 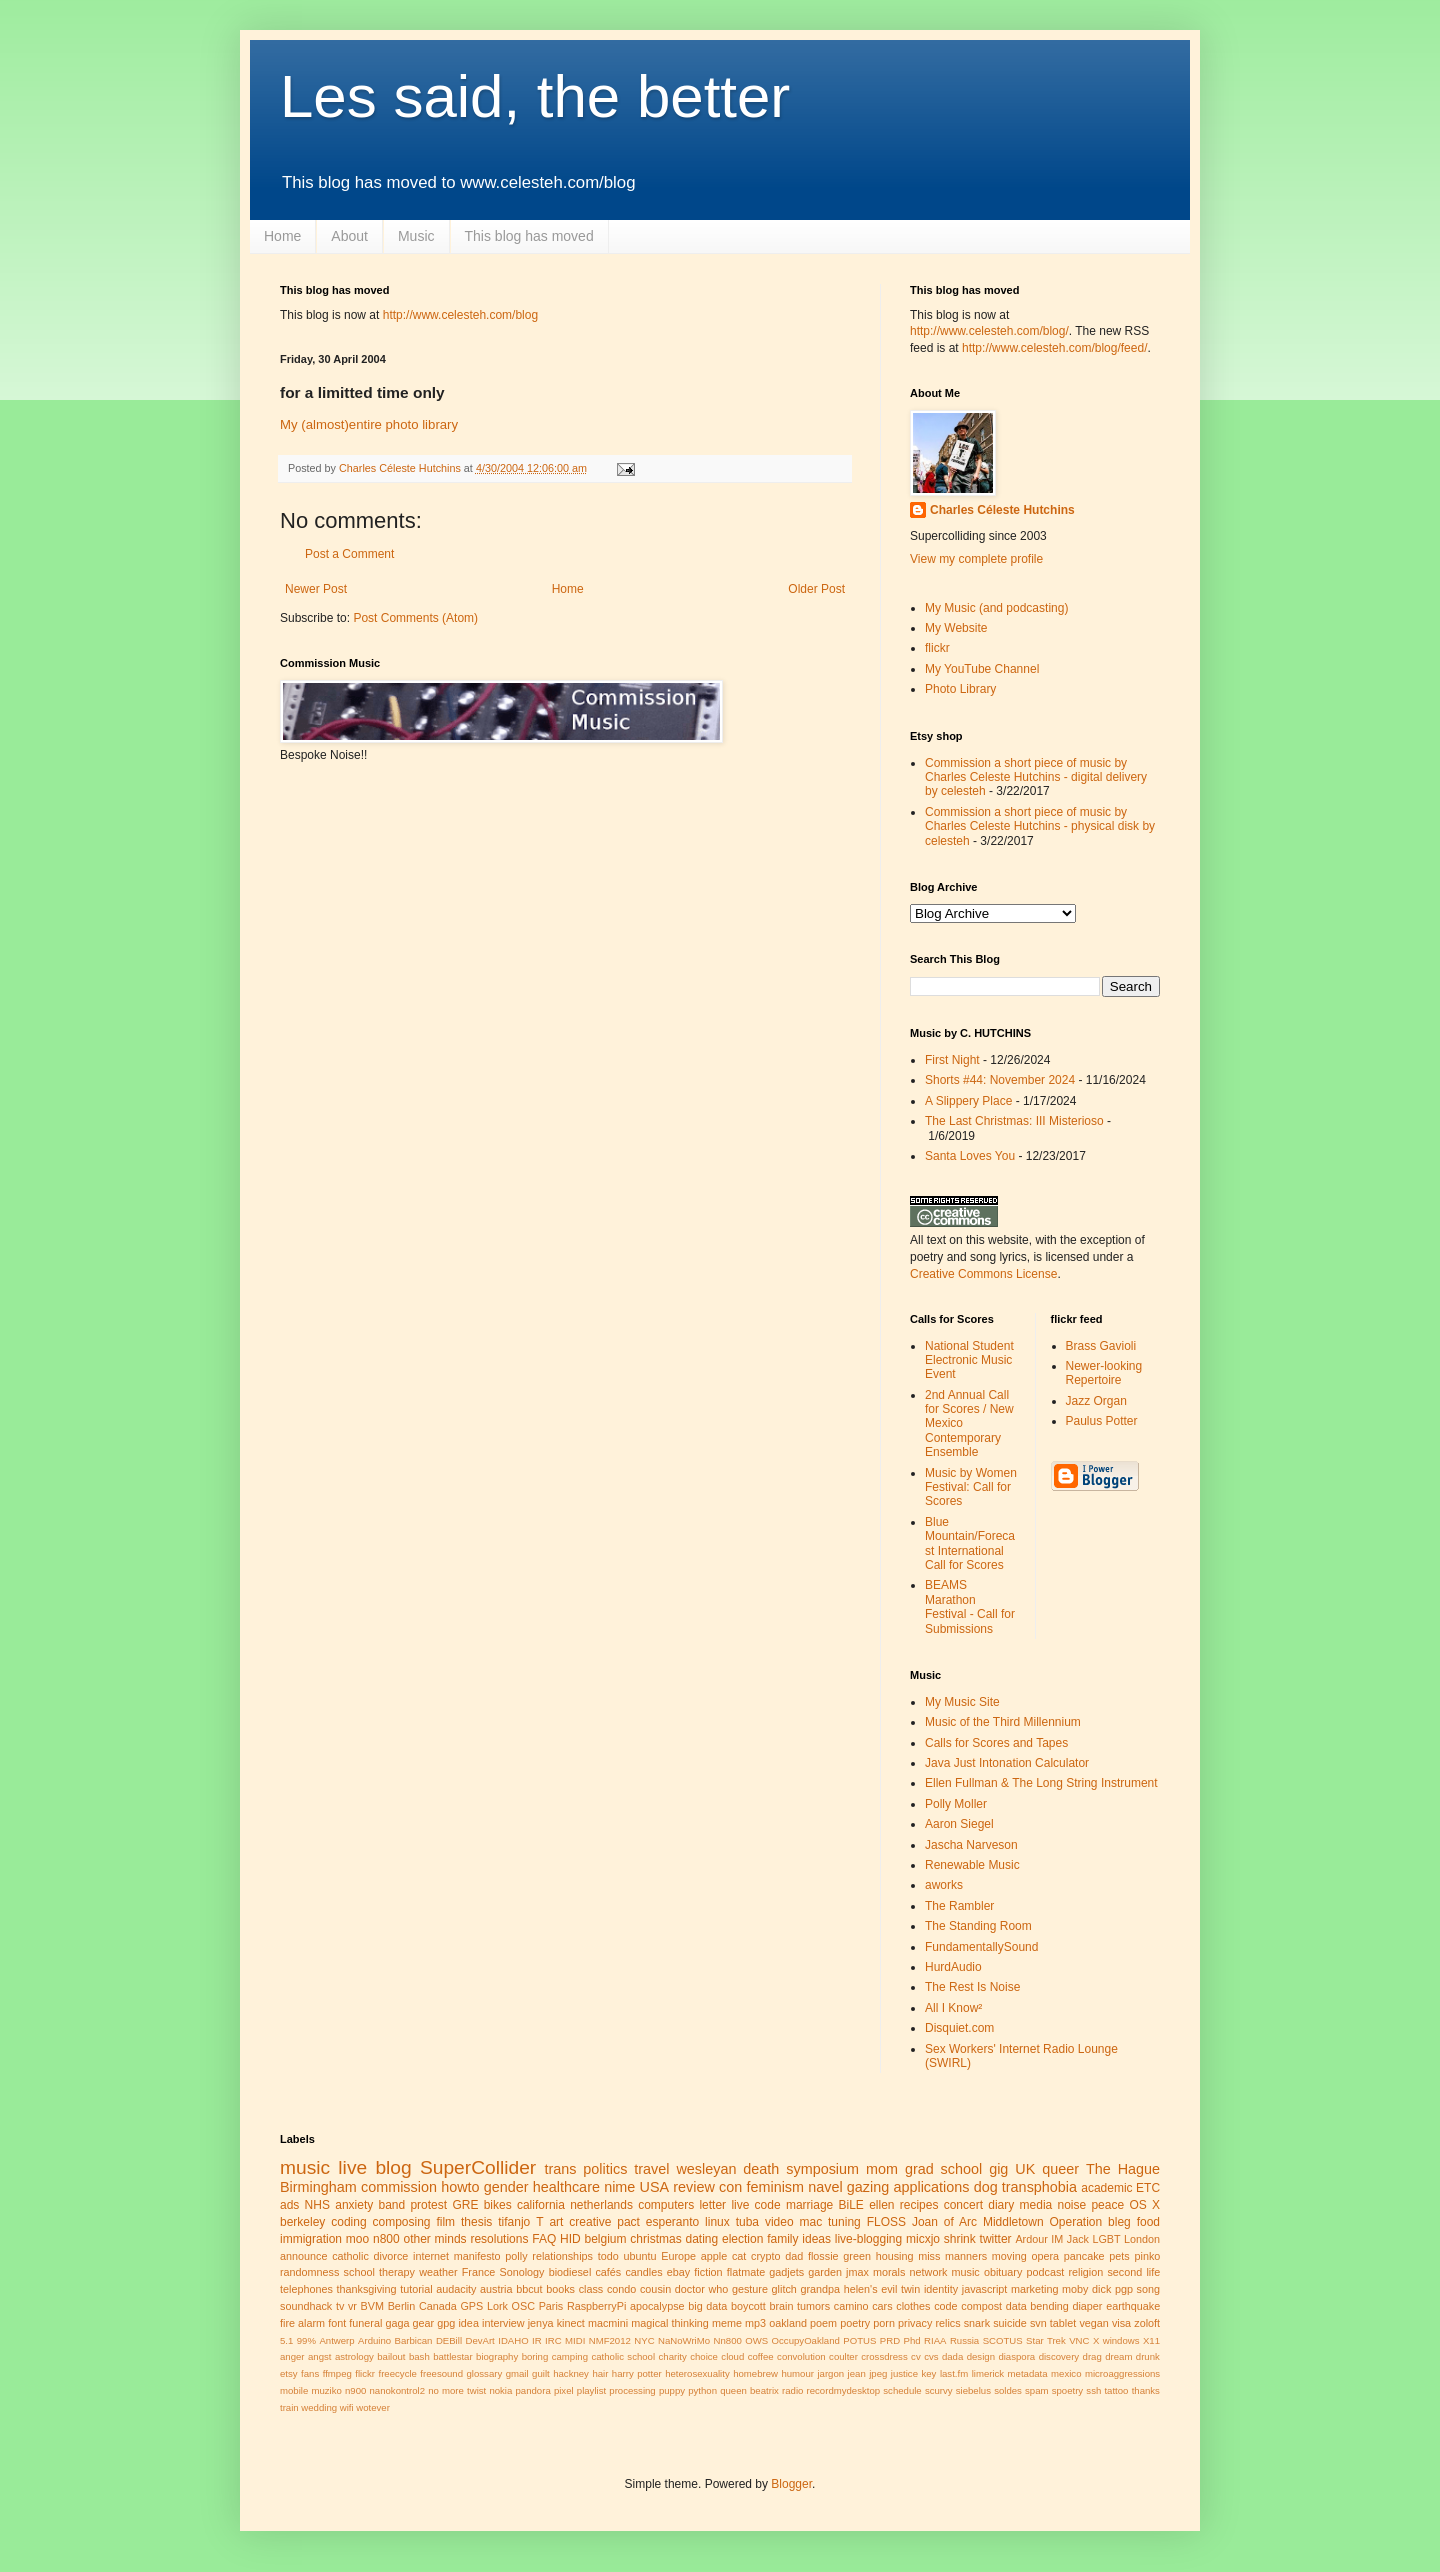 I want to click on VNC, so click(x=1079, y=2340).